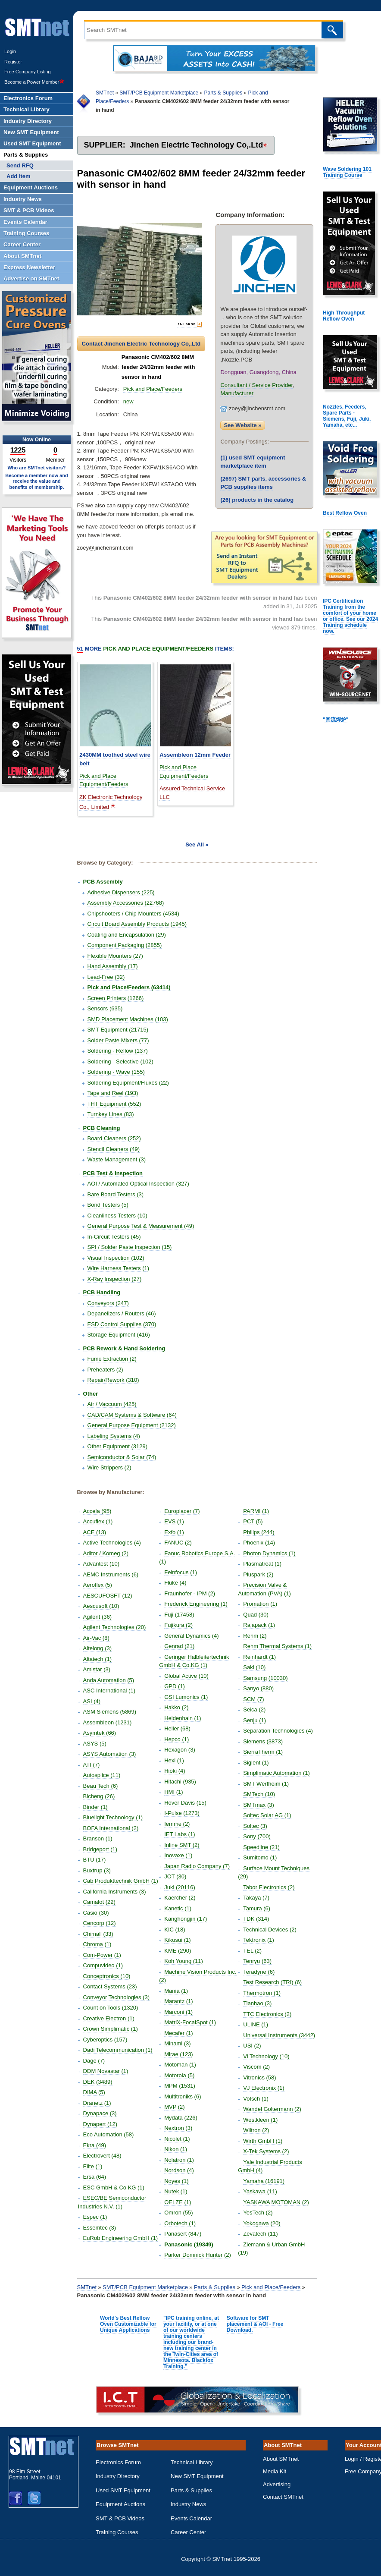  I want to click on Yamaha (16191), so click(263, 2181).